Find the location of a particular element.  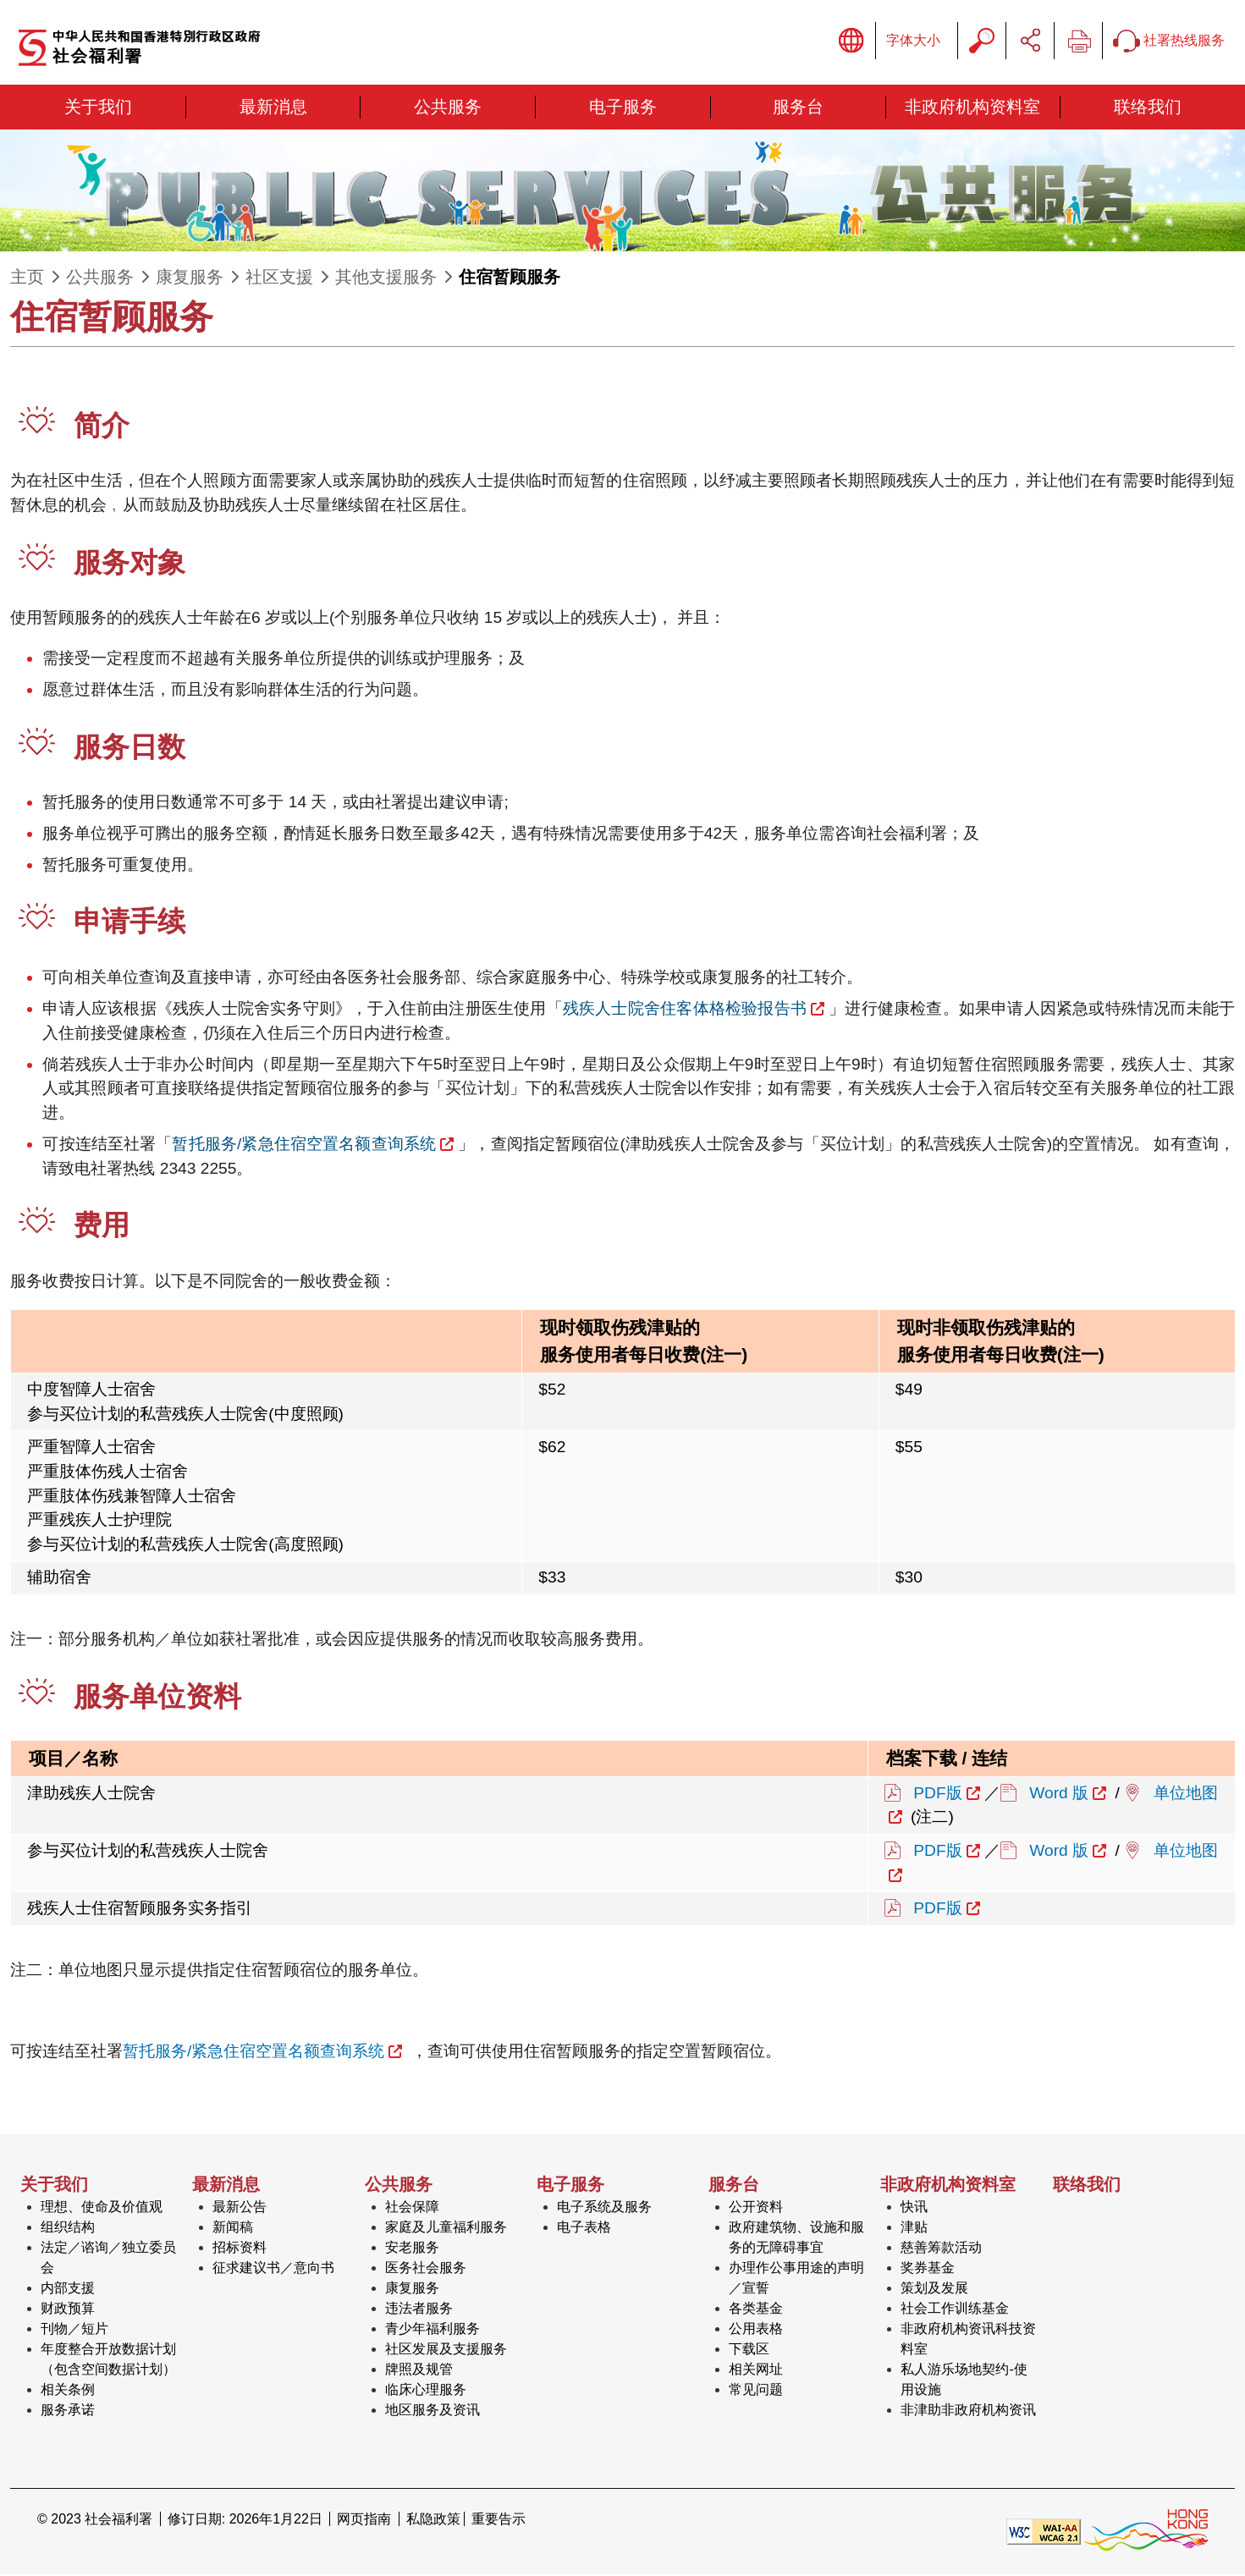

各类基金 is located at coordinates (756, 2310).